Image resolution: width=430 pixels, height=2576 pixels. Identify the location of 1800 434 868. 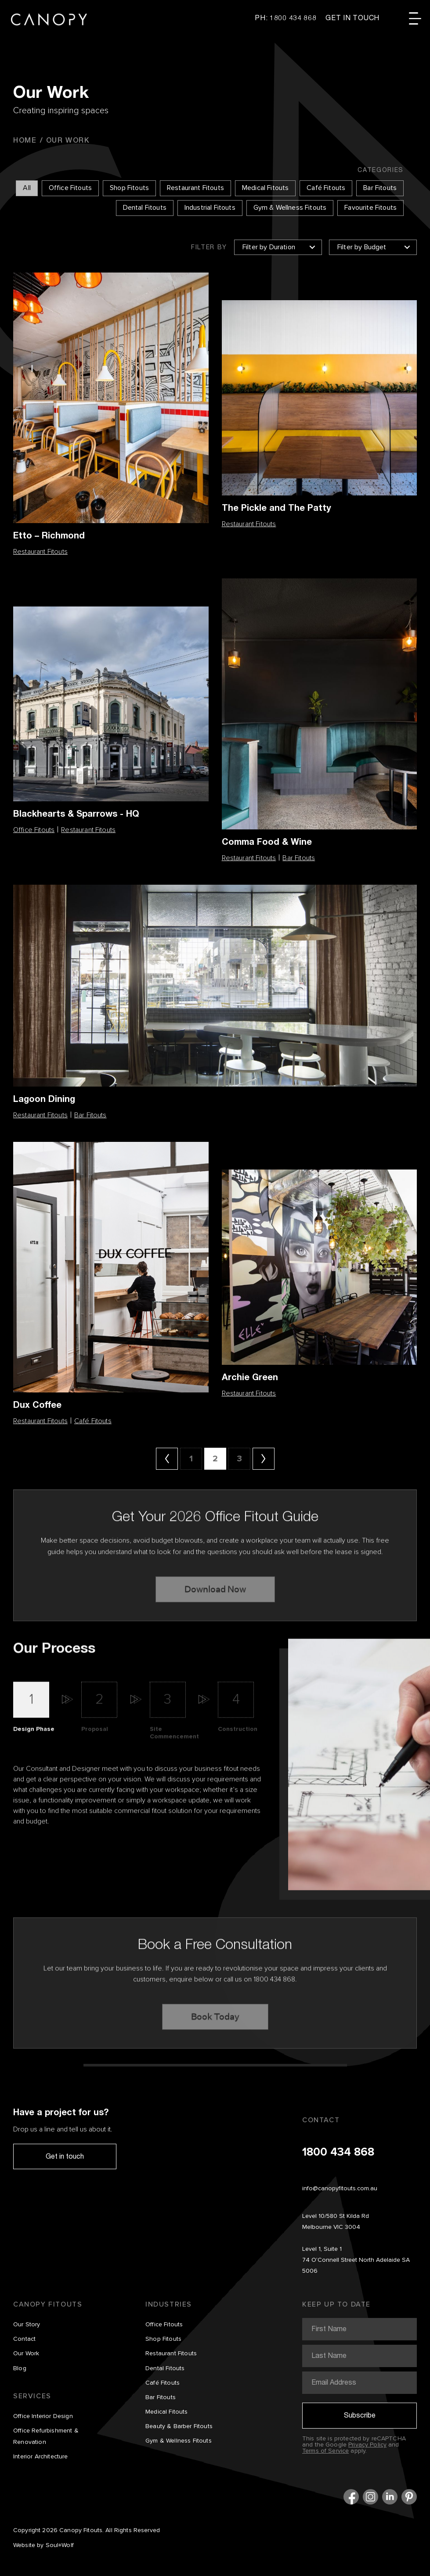
(338, 2152).